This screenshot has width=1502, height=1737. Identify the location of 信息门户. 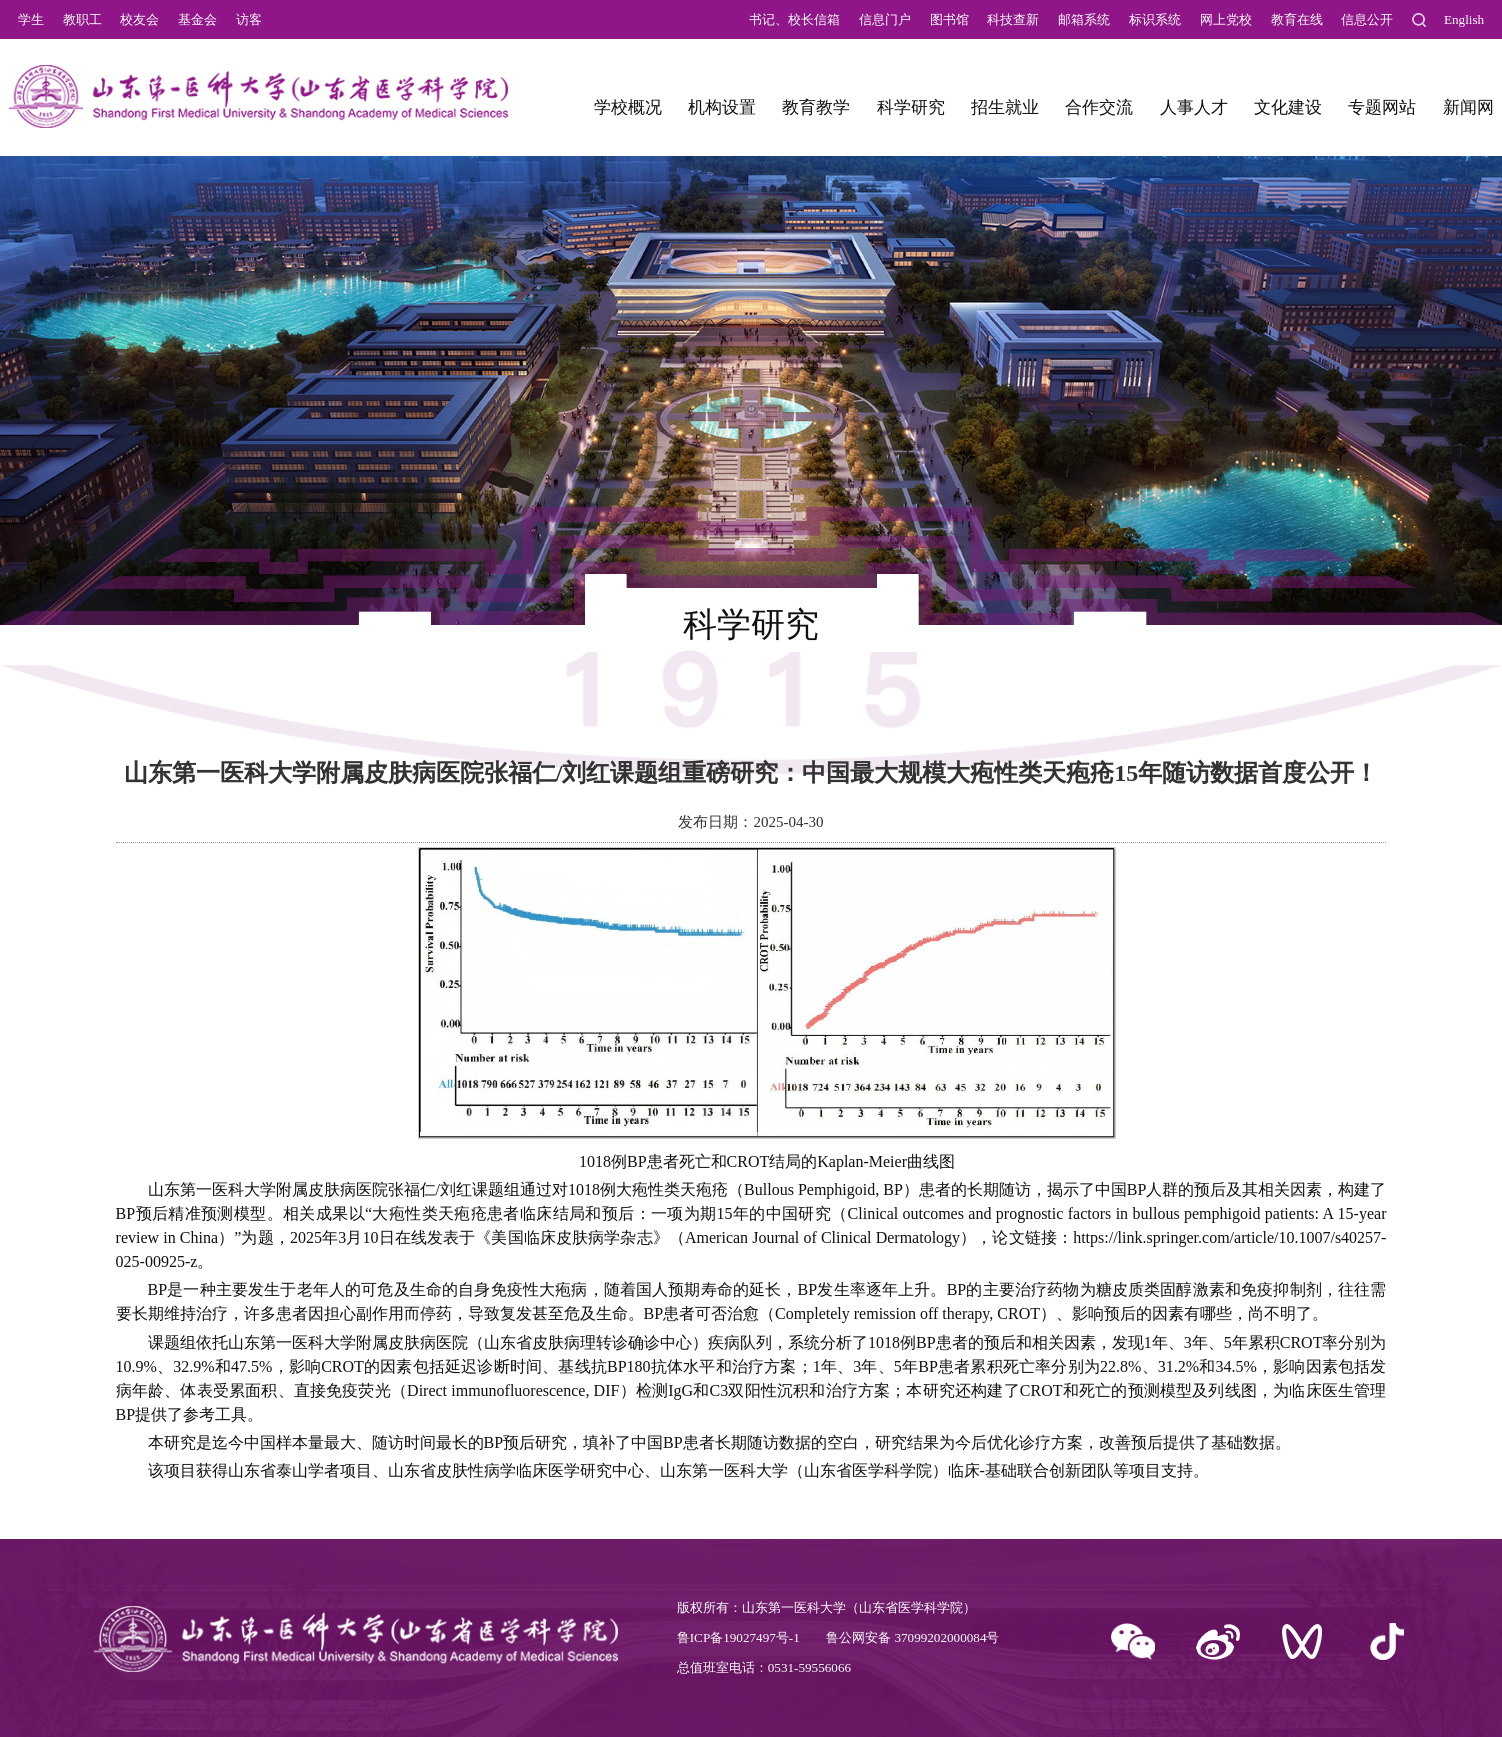
(885, 19).